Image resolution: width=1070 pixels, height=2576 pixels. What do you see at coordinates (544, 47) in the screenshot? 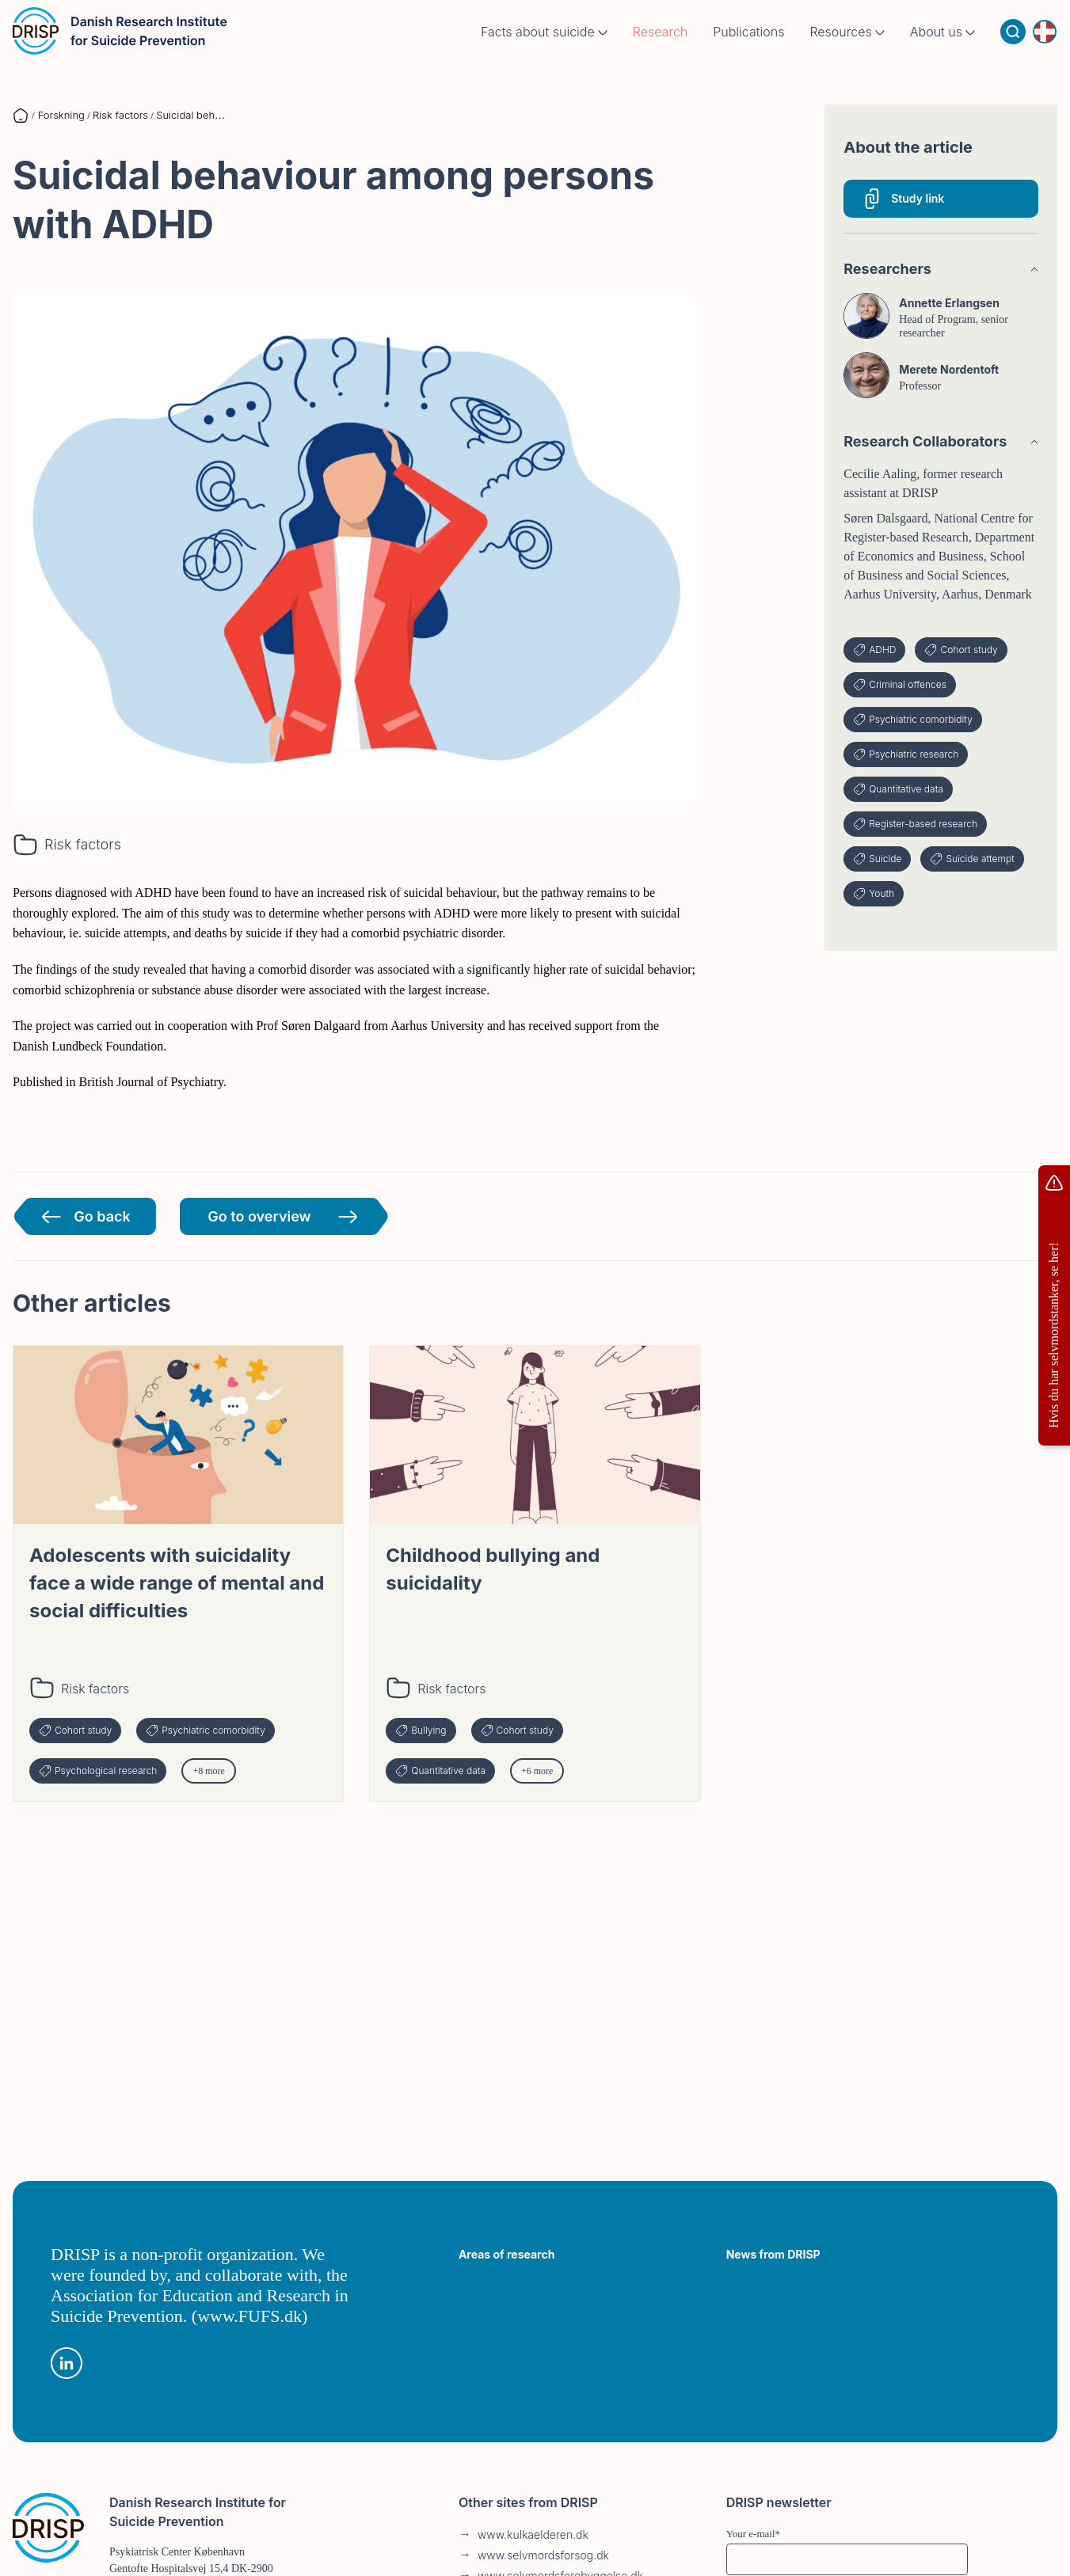
I see `Facts about suicide` at bounding box center [544, 47].